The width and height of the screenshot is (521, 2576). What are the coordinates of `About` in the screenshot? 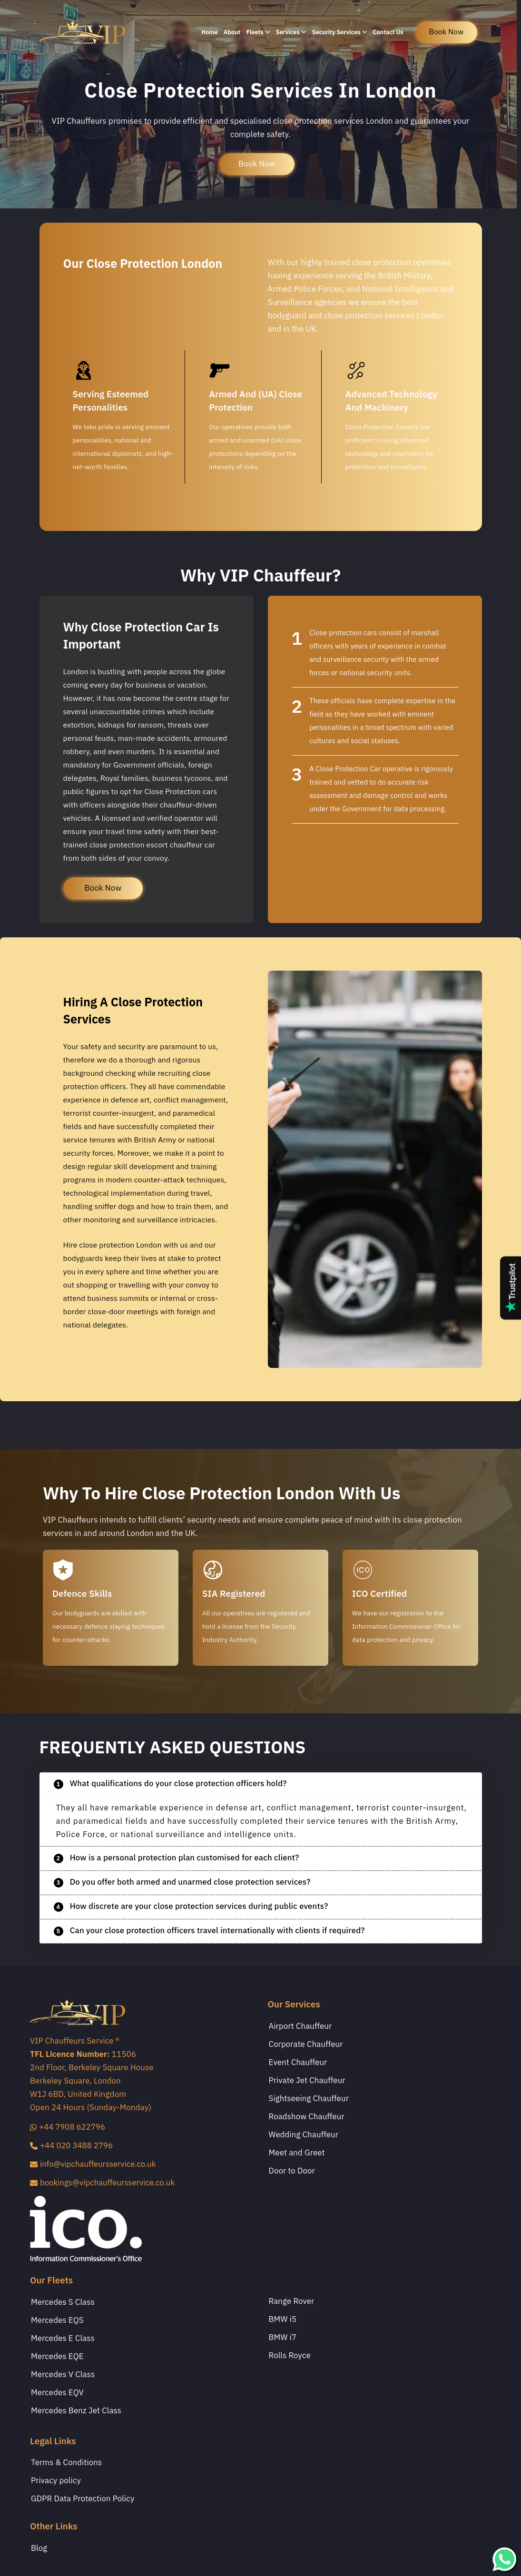 It's located at (232, 32).